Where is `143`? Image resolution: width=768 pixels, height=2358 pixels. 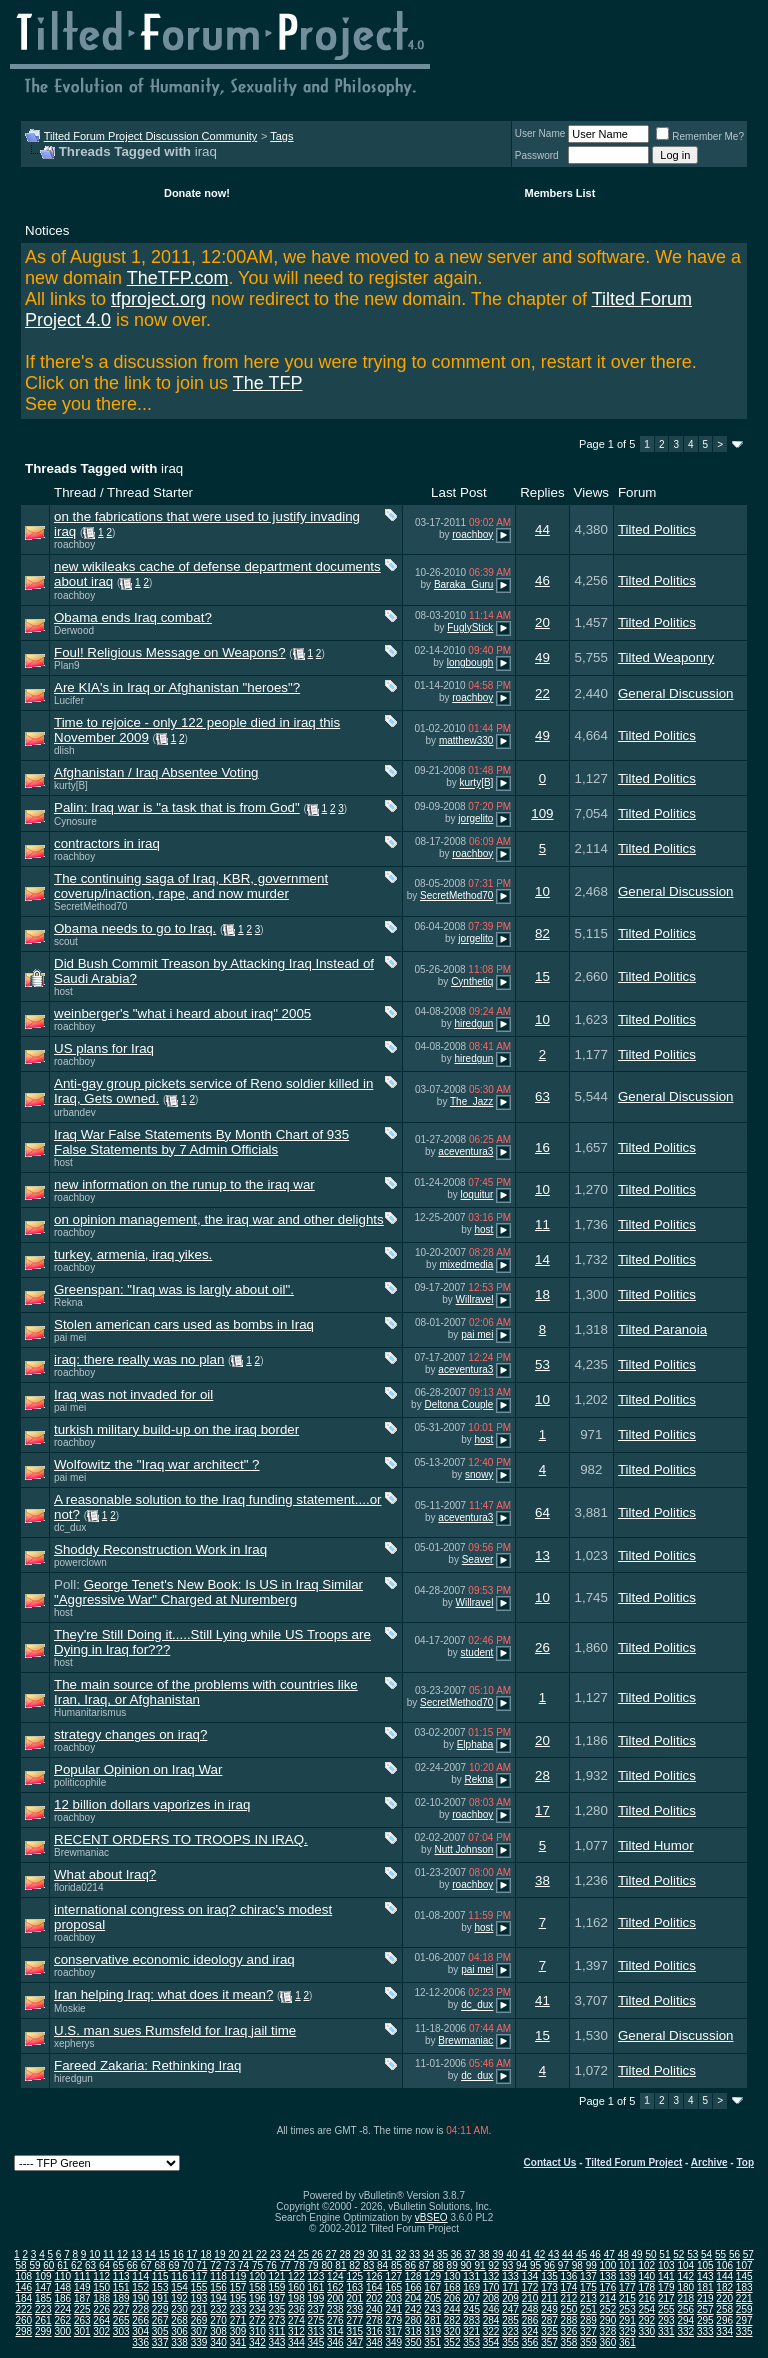
143 is located at coordinates (705, 2276).